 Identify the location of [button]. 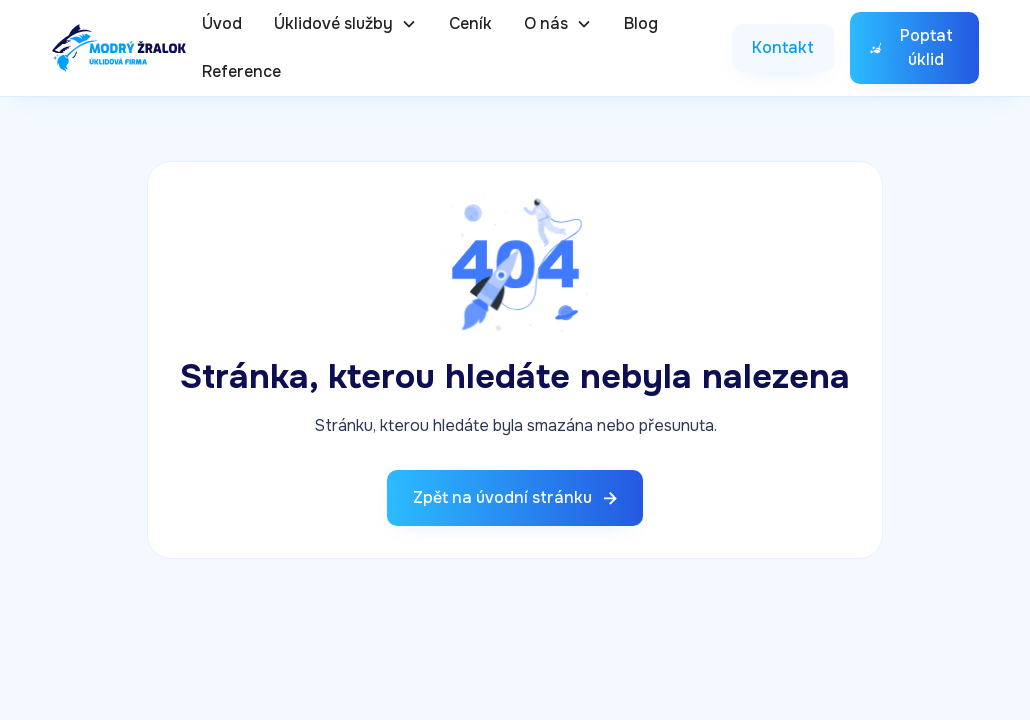
(345, 24).